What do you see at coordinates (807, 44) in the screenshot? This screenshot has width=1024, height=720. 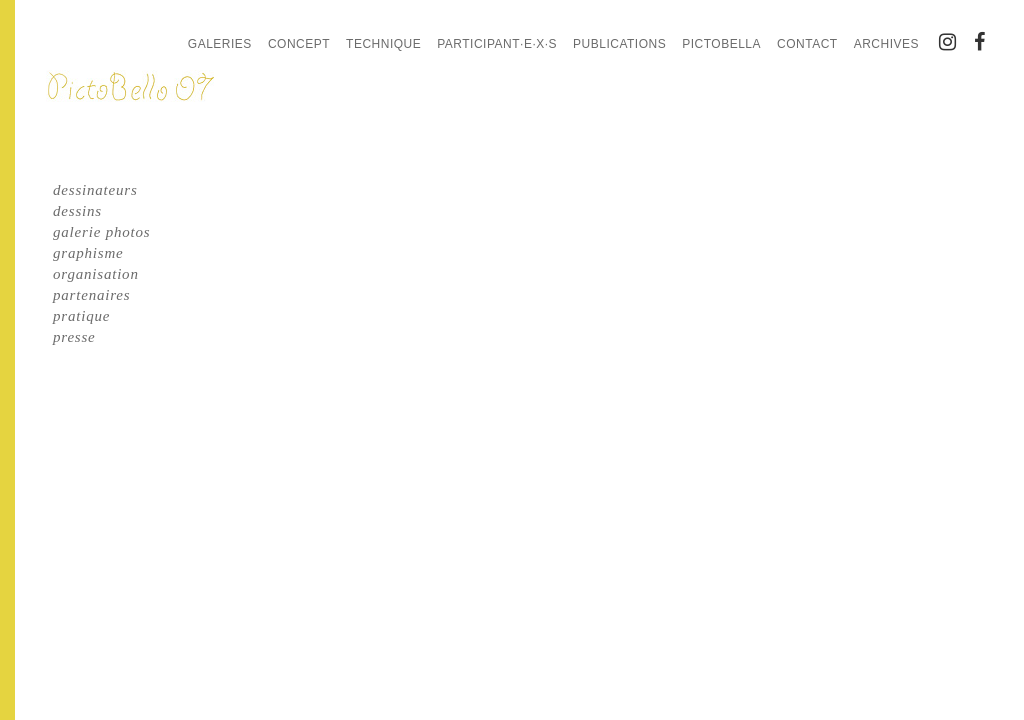 I see `Contact` at bounding box center [807, 44].